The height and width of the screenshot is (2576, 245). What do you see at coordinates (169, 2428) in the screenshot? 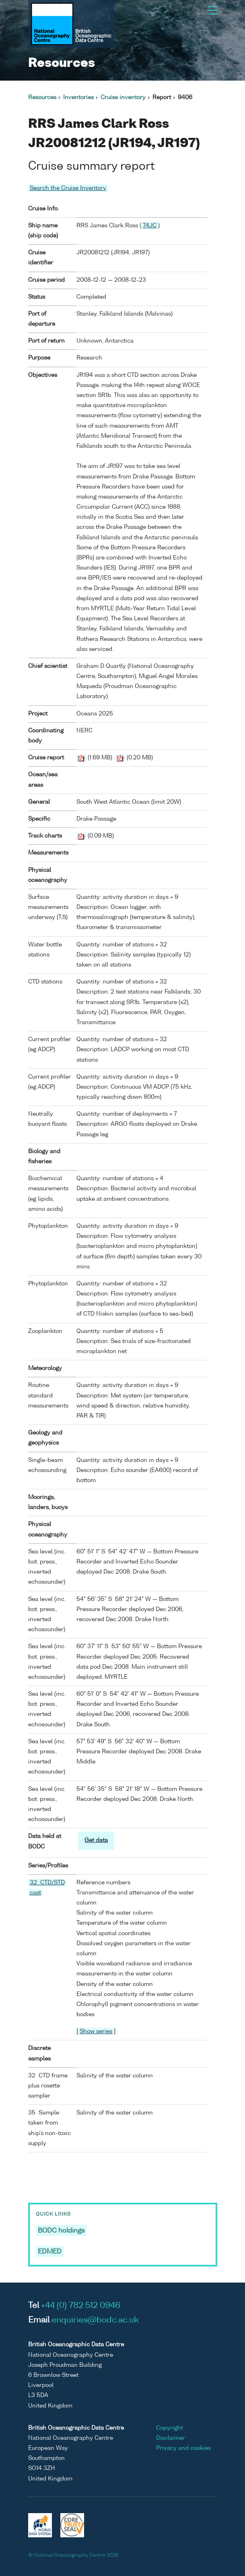
I see `Copyright` at bounding box center [169, 2428].